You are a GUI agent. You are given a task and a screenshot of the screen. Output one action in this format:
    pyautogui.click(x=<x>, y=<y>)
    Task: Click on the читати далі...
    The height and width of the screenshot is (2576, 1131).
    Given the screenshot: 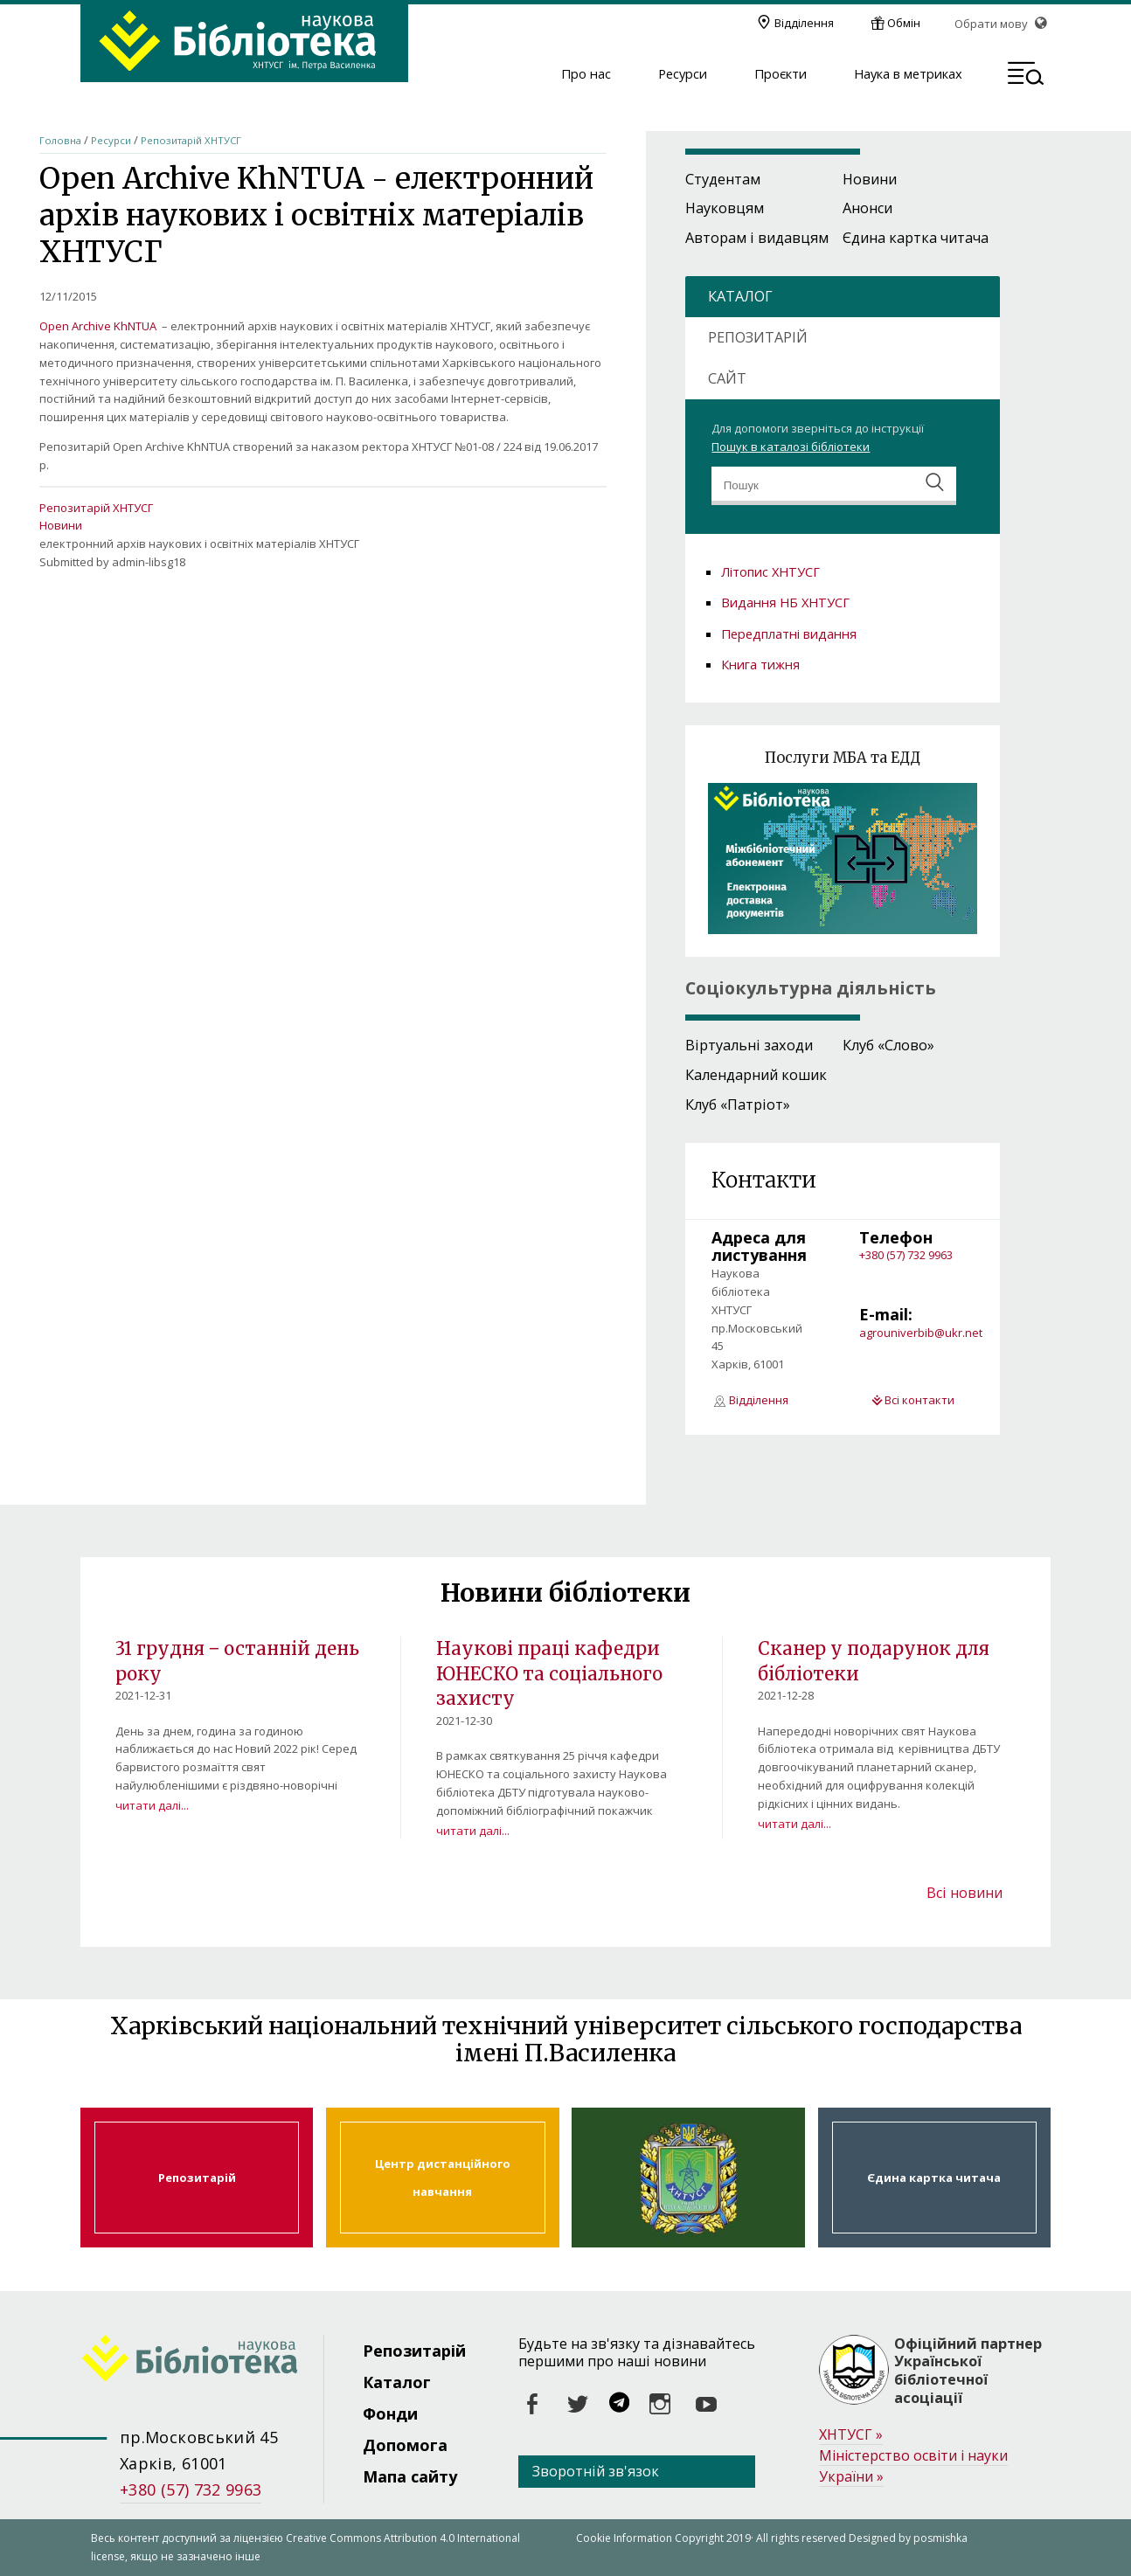 What is the action you would take?
    pyautogui.click(x=152, y=1805)
    